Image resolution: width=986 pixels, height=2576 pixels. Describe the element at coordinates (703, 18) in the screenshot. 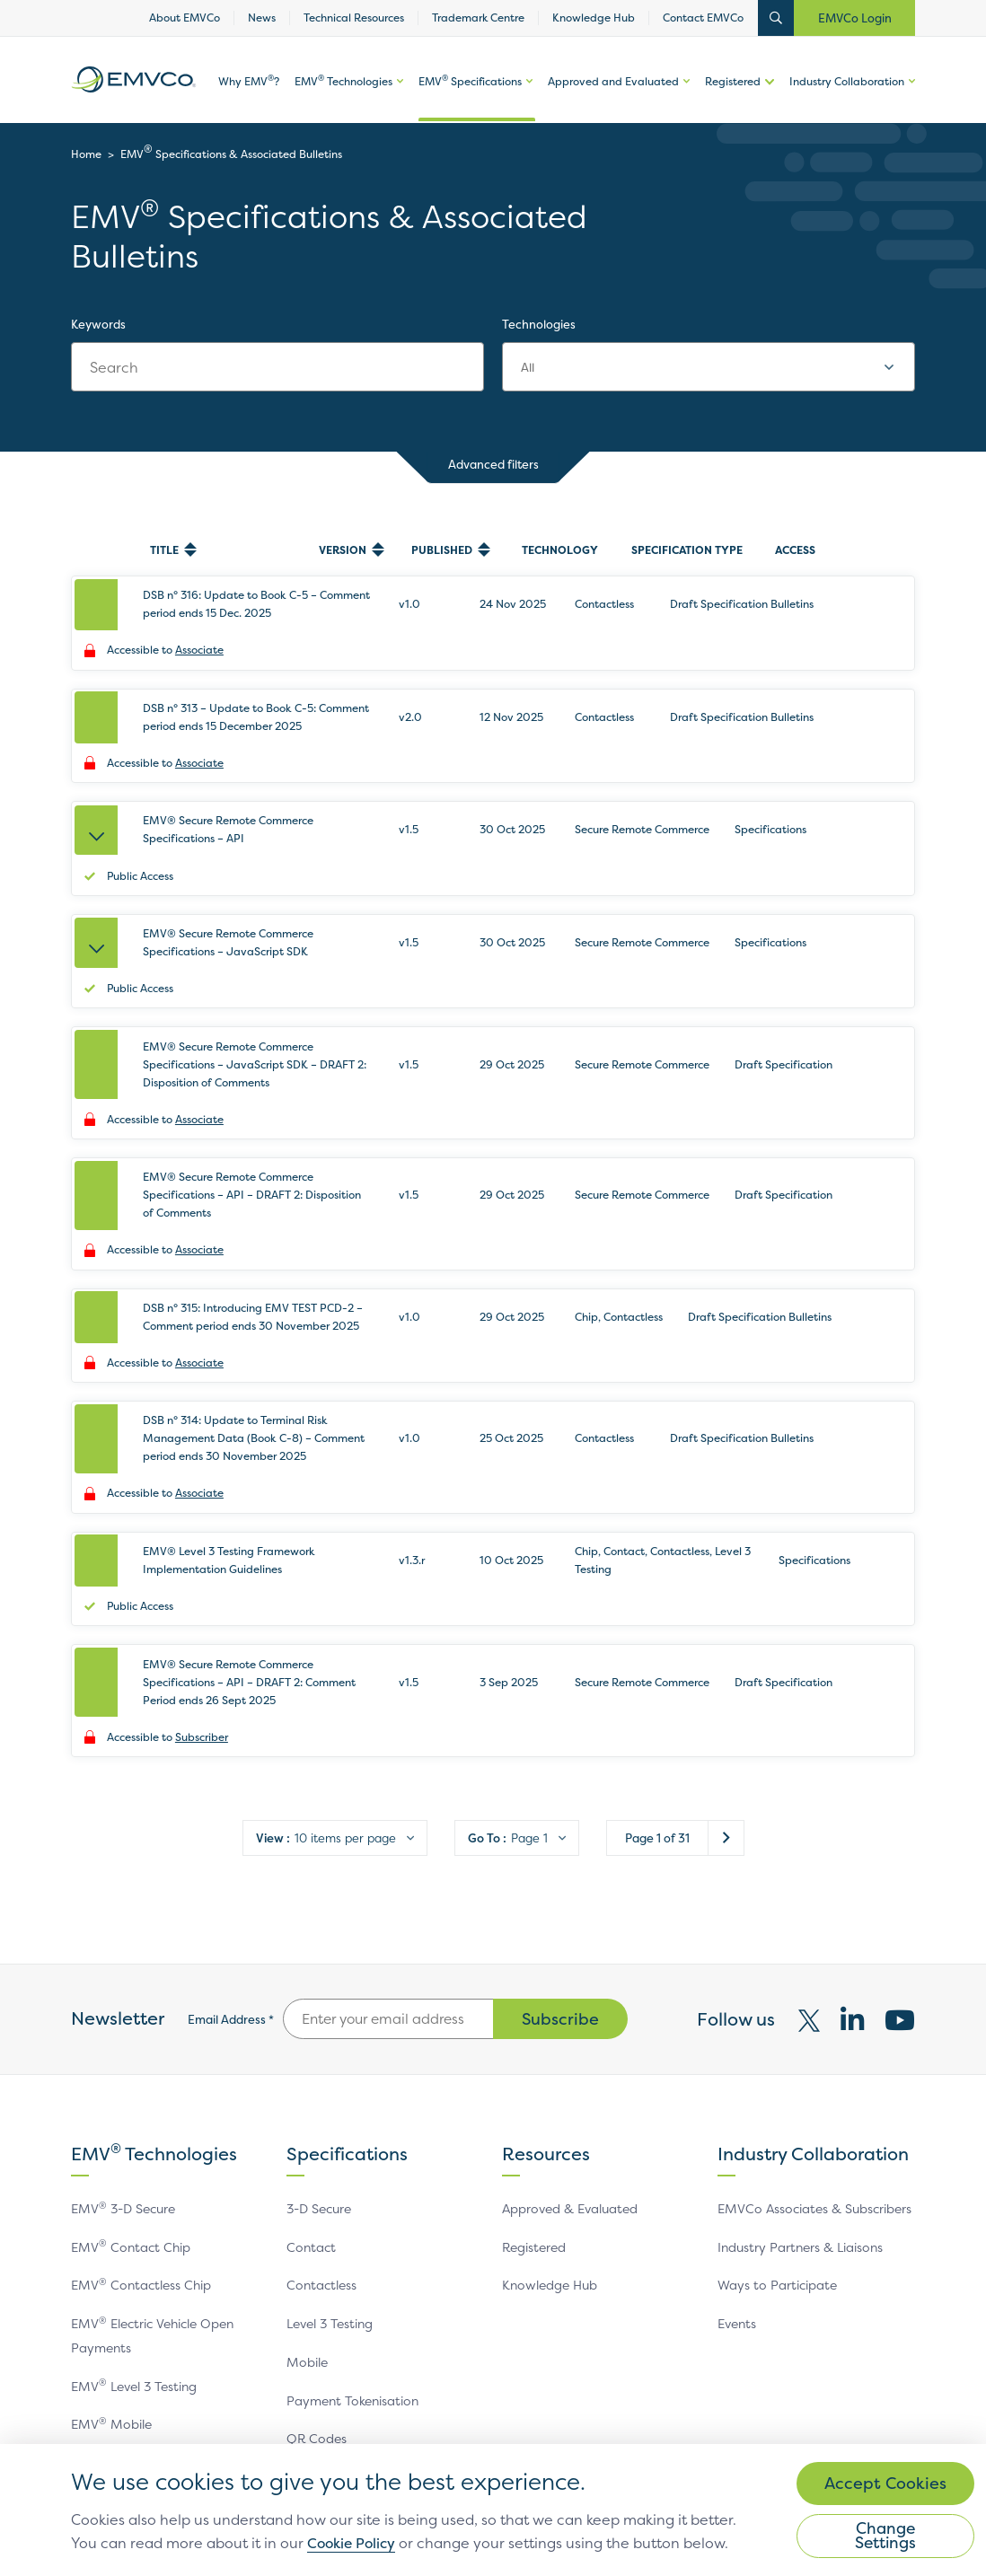

I see `Contact EMVCo [link]` at that location.